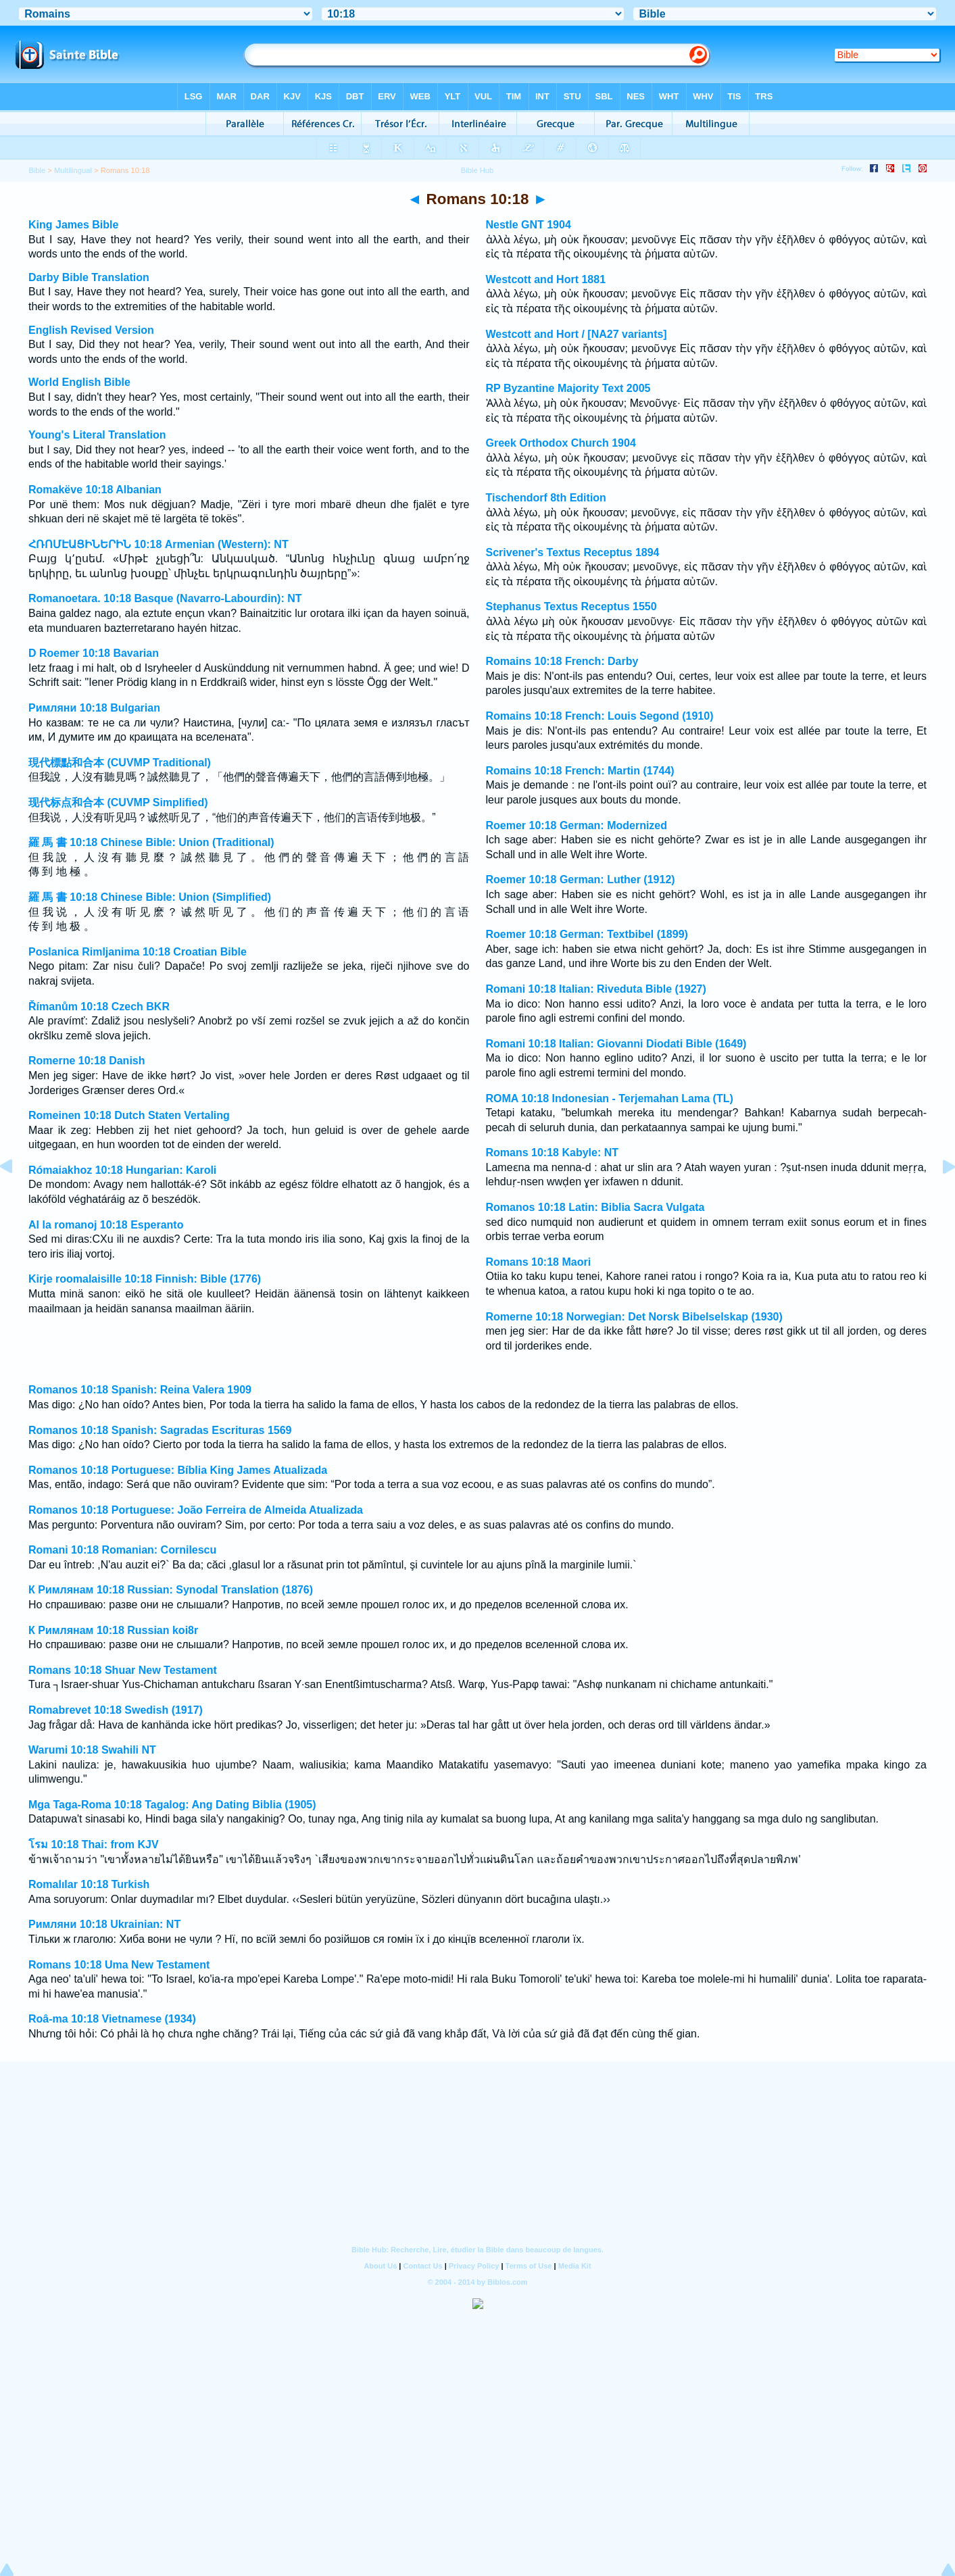 The image size is (955, 2576). Describe the element at coordinates (568, 388) in the screenshot. I see `RP Byzantine Majority Text 2005` at that location.